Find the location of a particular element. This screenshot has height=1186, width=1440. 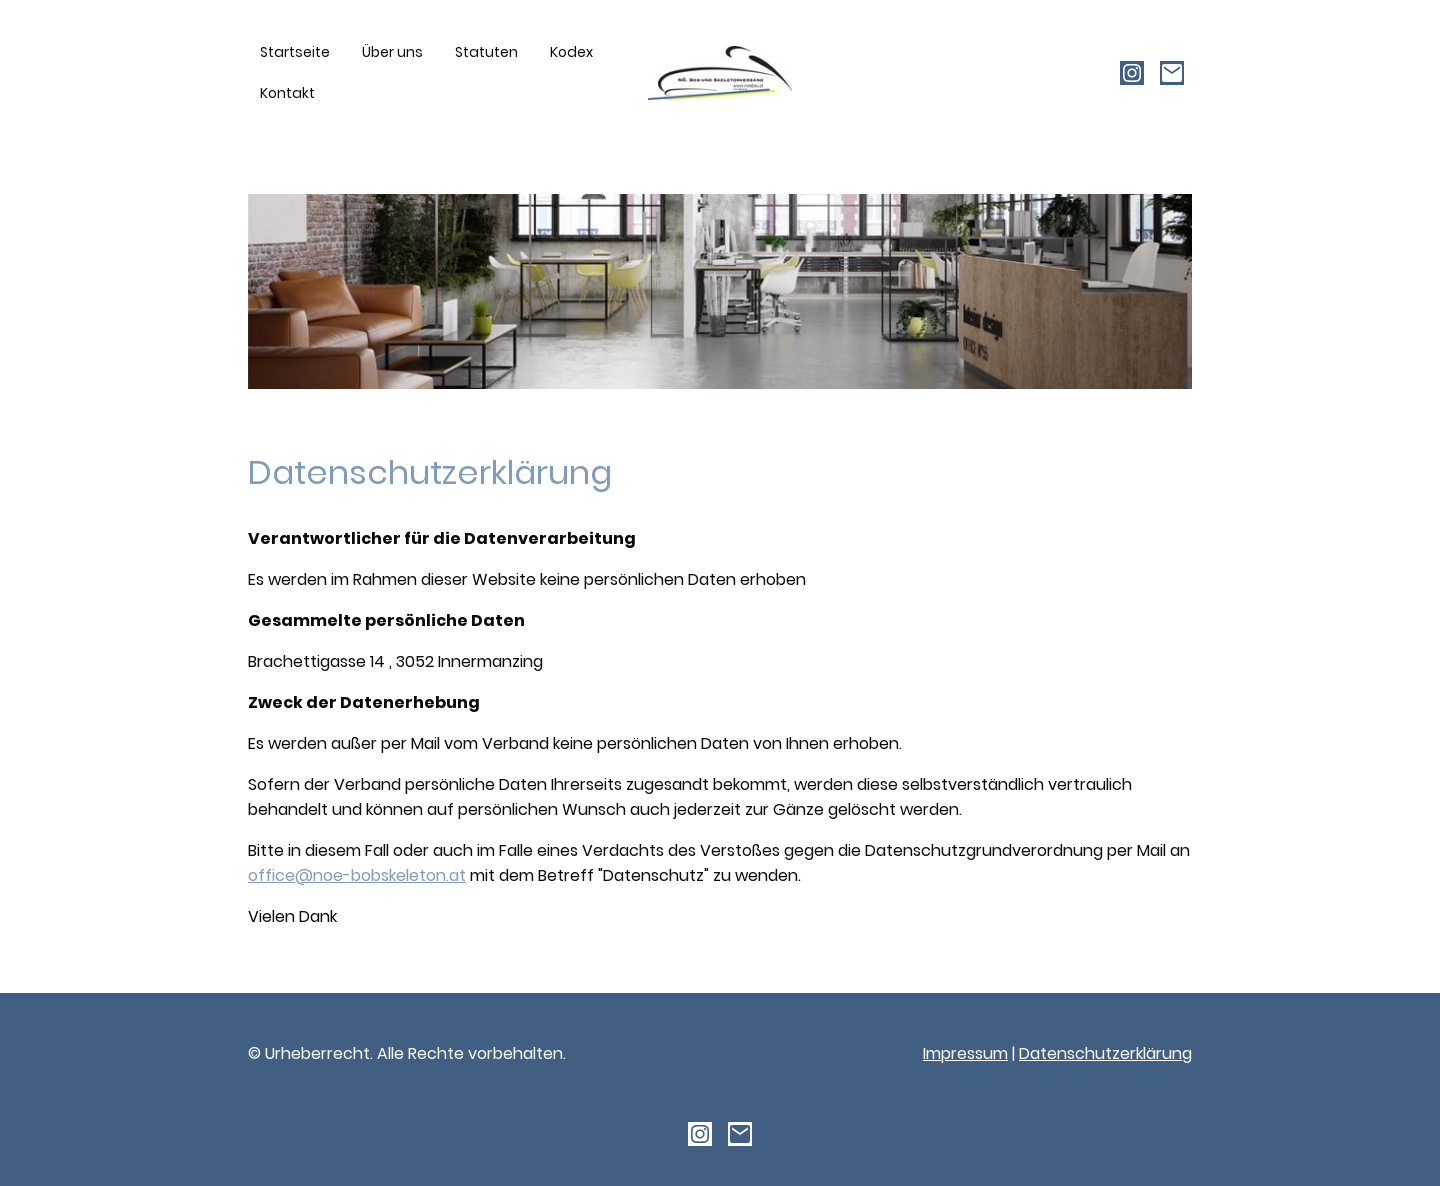

Kodex is located at coordinates (571, 52).